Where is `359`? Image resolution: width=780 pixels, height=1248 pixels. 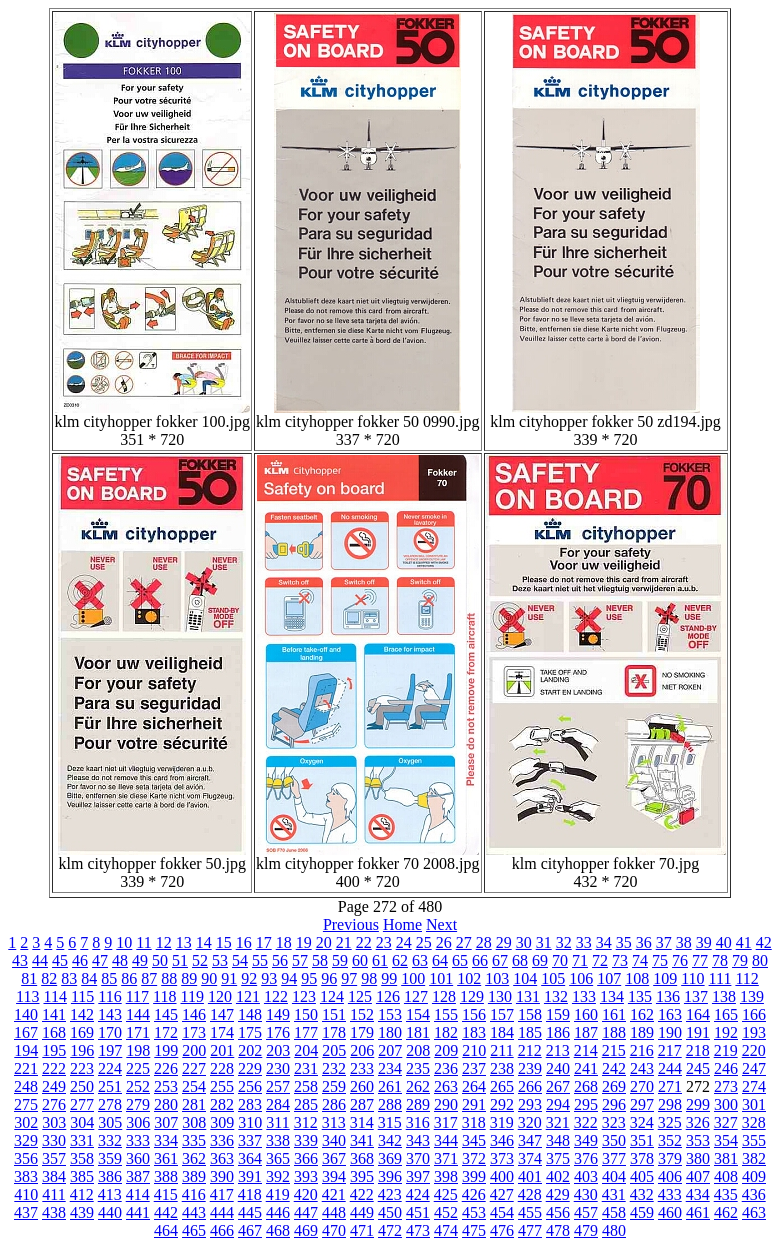
359 is located at coordinates (110, 1158).